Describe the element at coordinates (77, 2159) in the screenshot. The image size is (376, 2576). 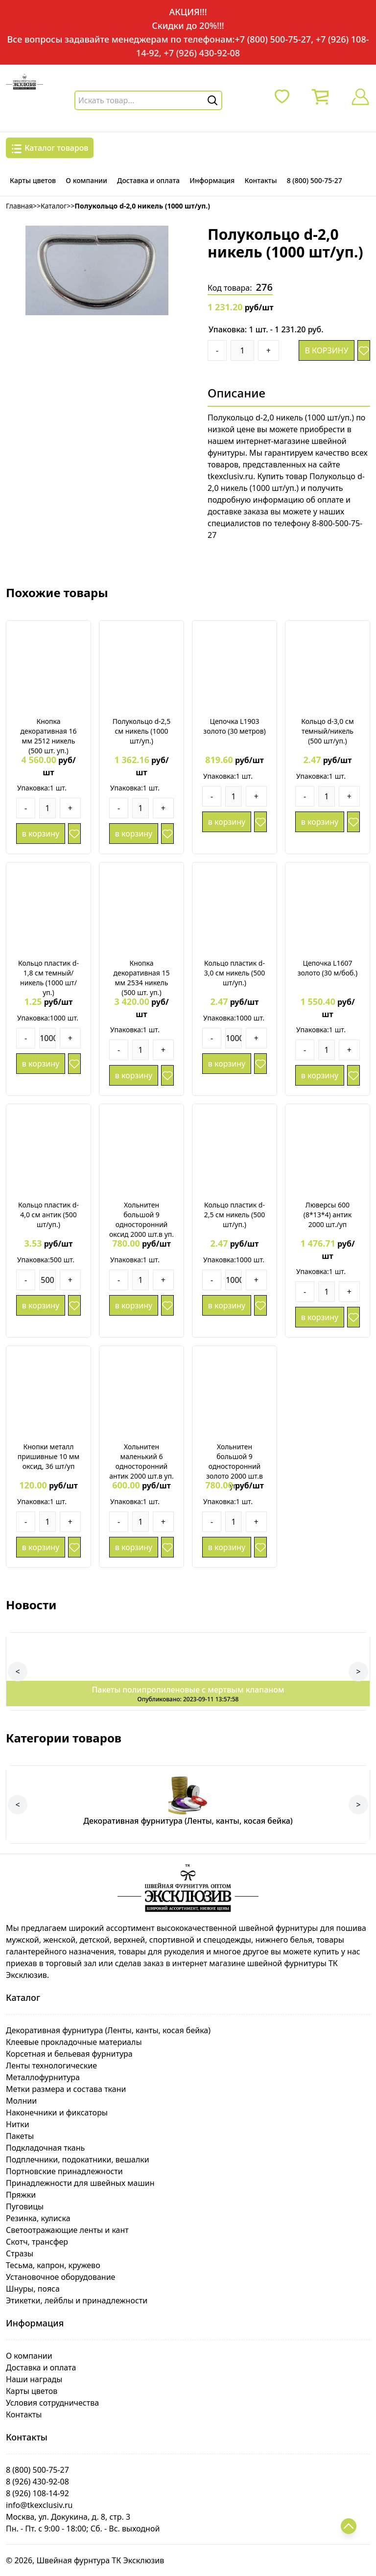
I see `Подплечники, подокатники, вешалки` at that location.